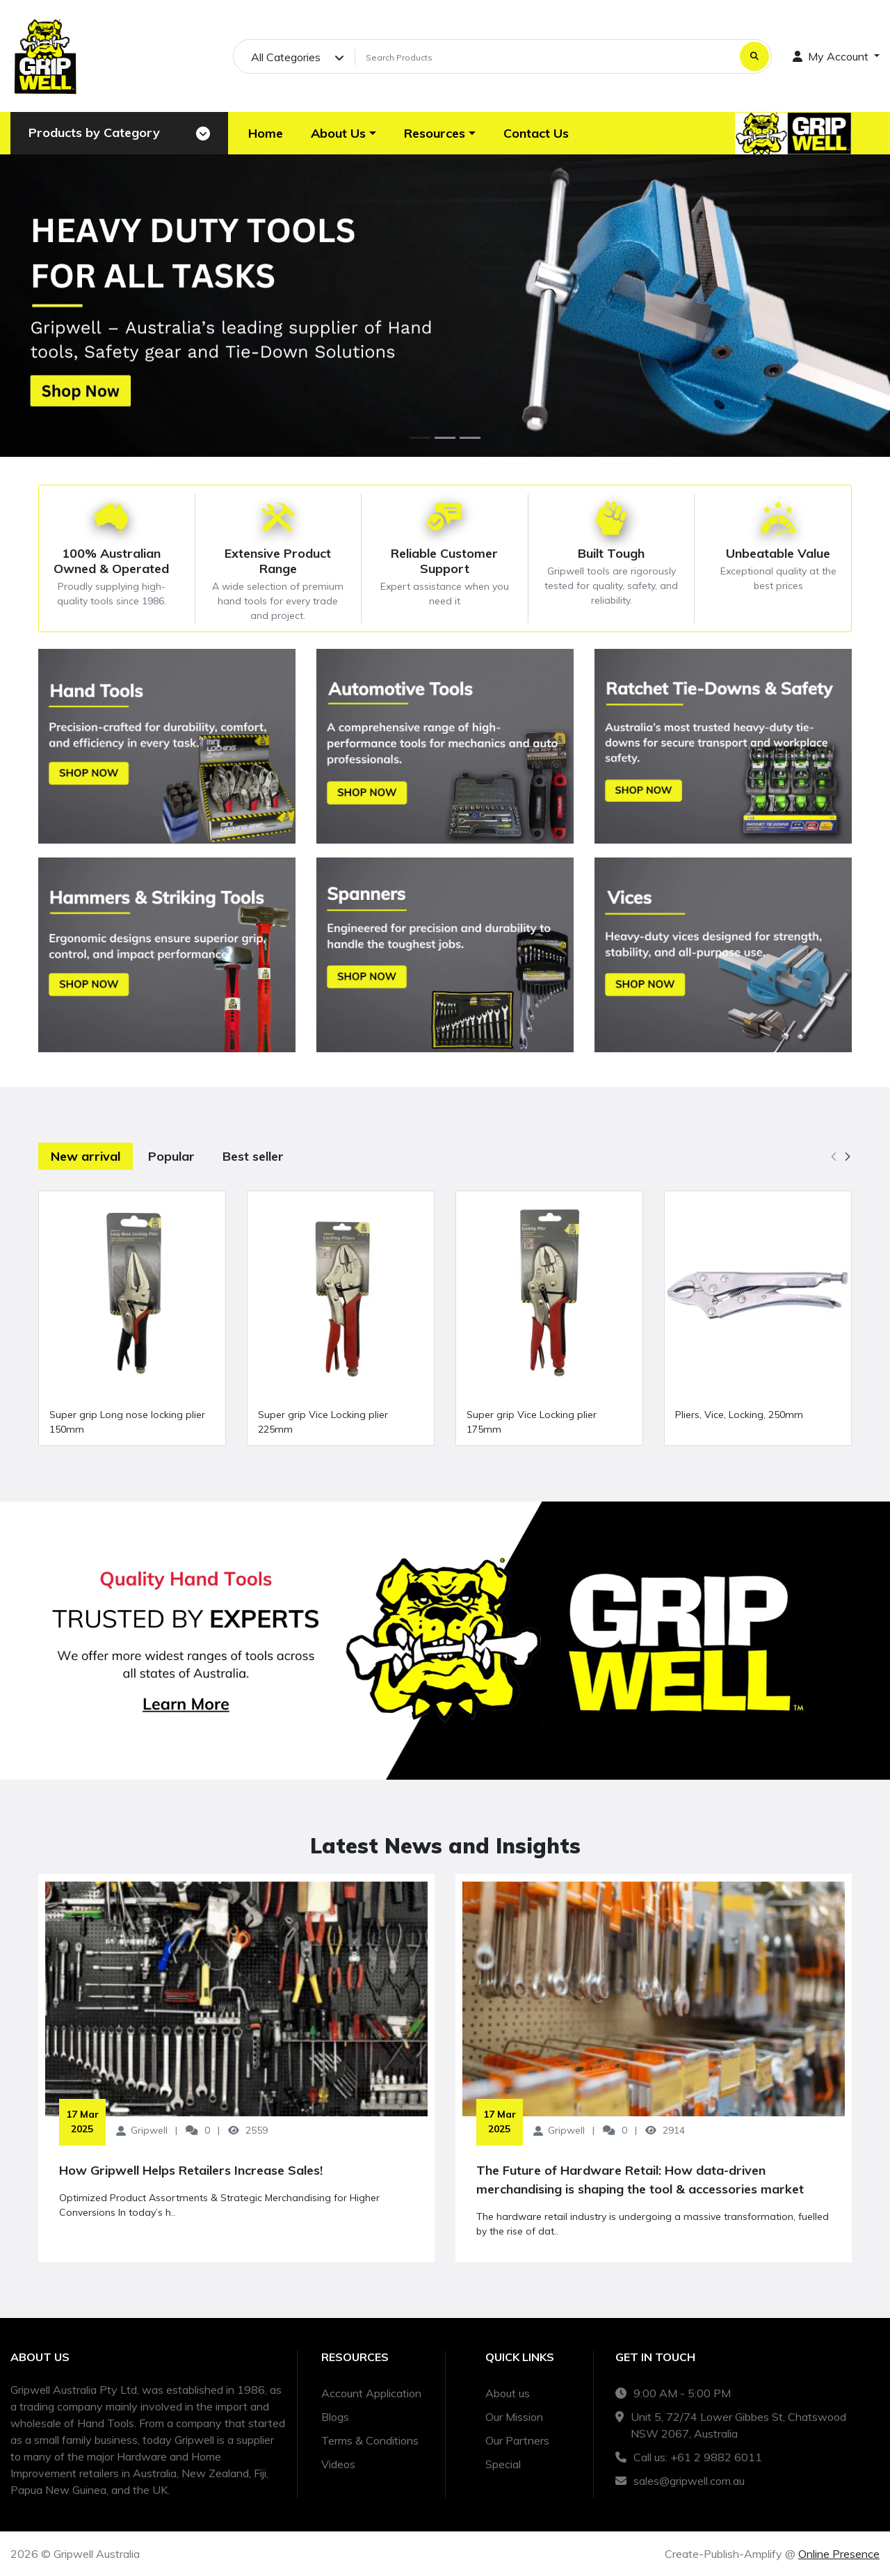 Image resolution: width=890 pixels, height=2576 pixels. Describe the element at coordinates (371, 2393) in the screenshot. I see `Account Application` at that location.